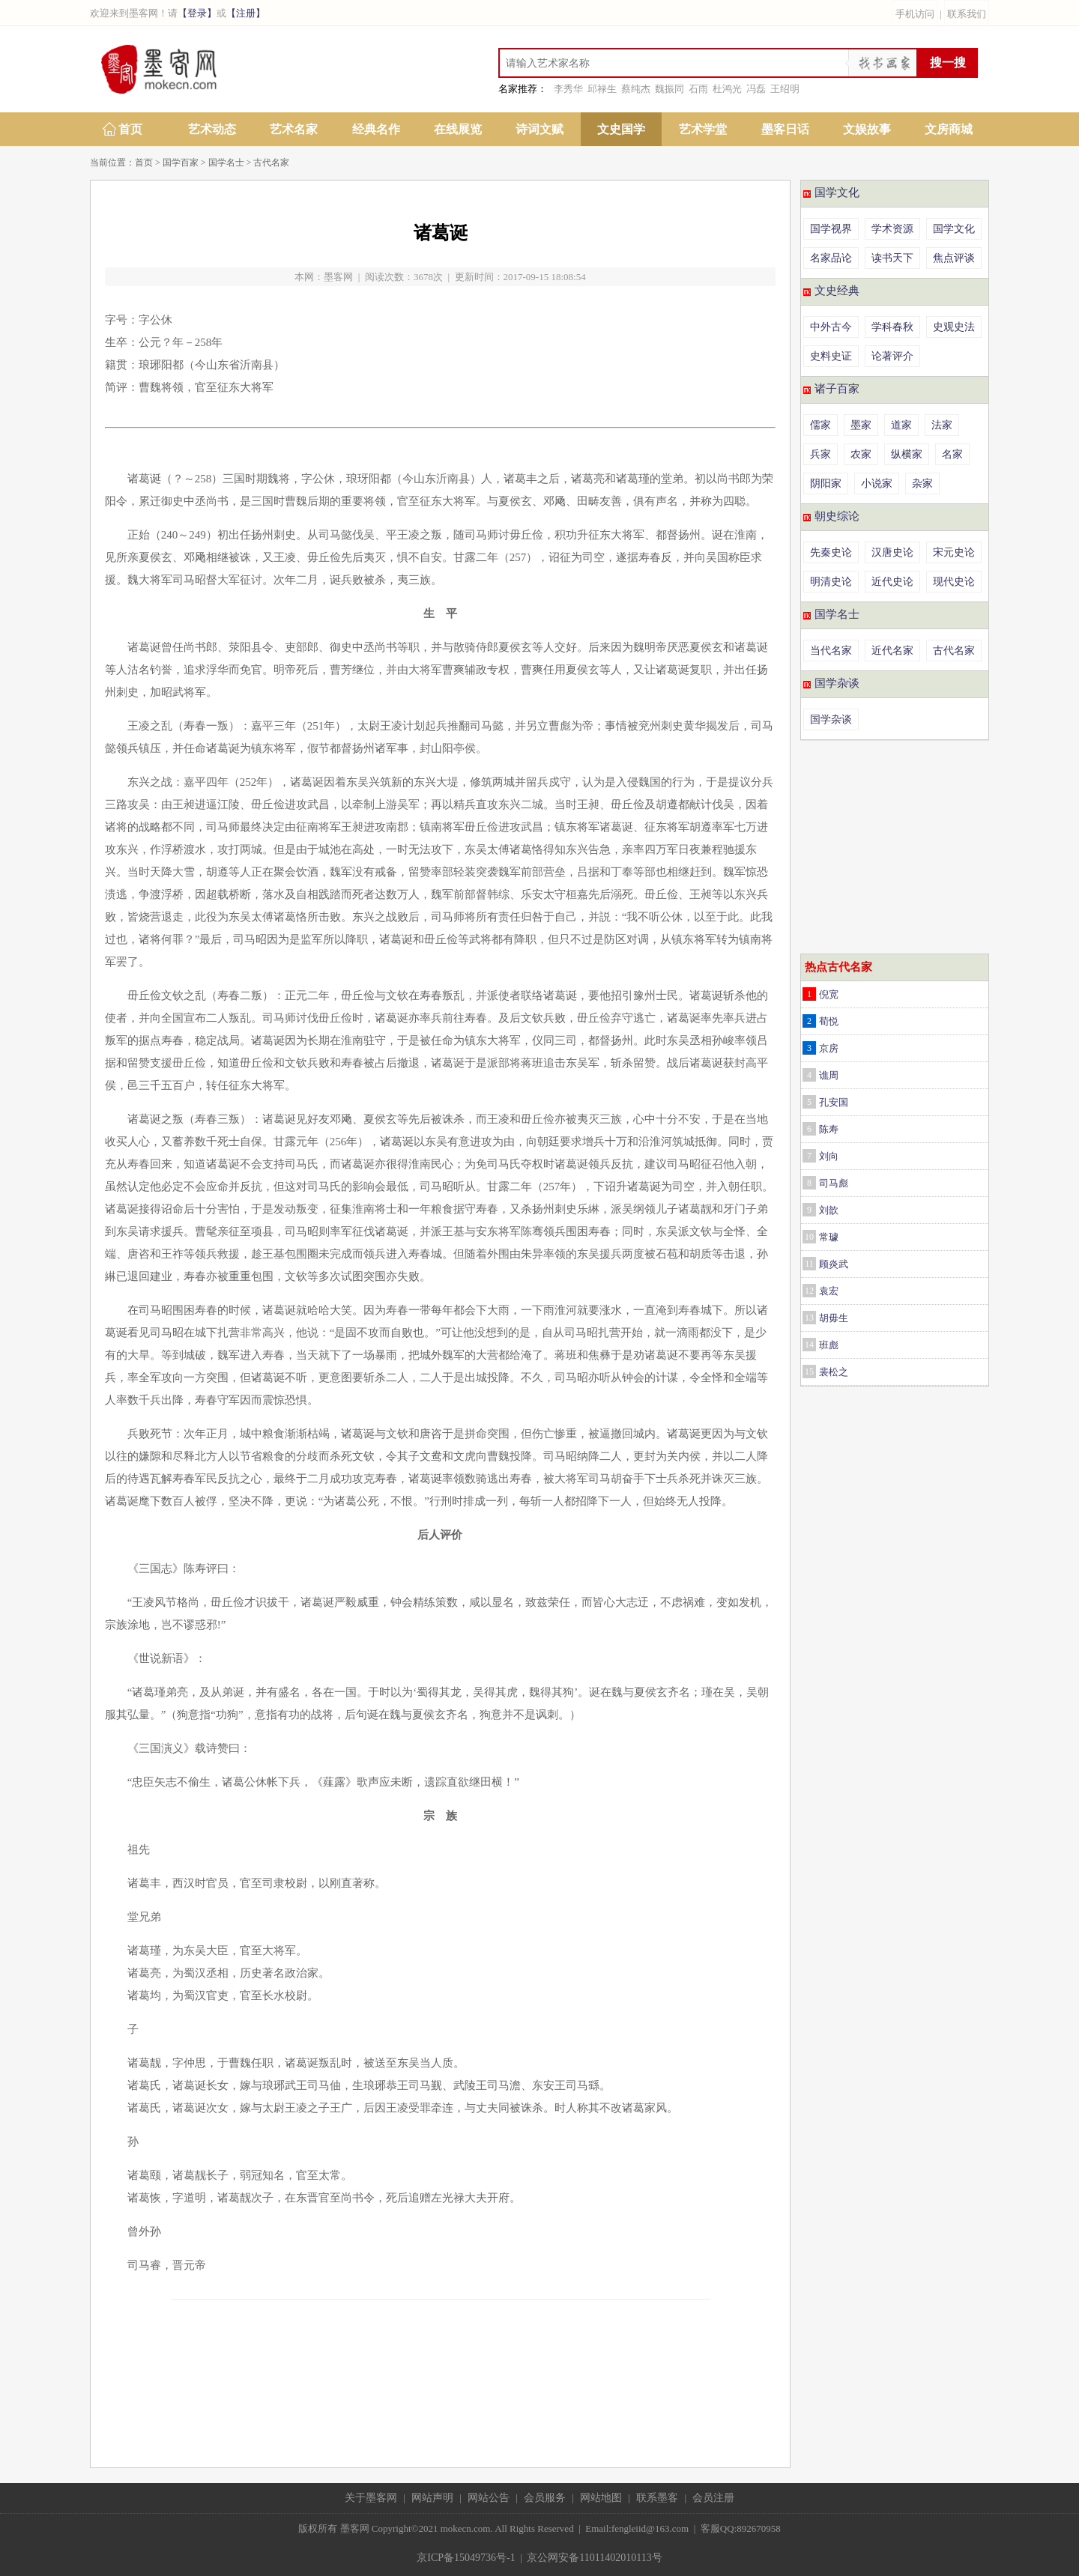  Describe the element at coordinates (756, 88) in the screenshot. I see `冯磊` at that location.